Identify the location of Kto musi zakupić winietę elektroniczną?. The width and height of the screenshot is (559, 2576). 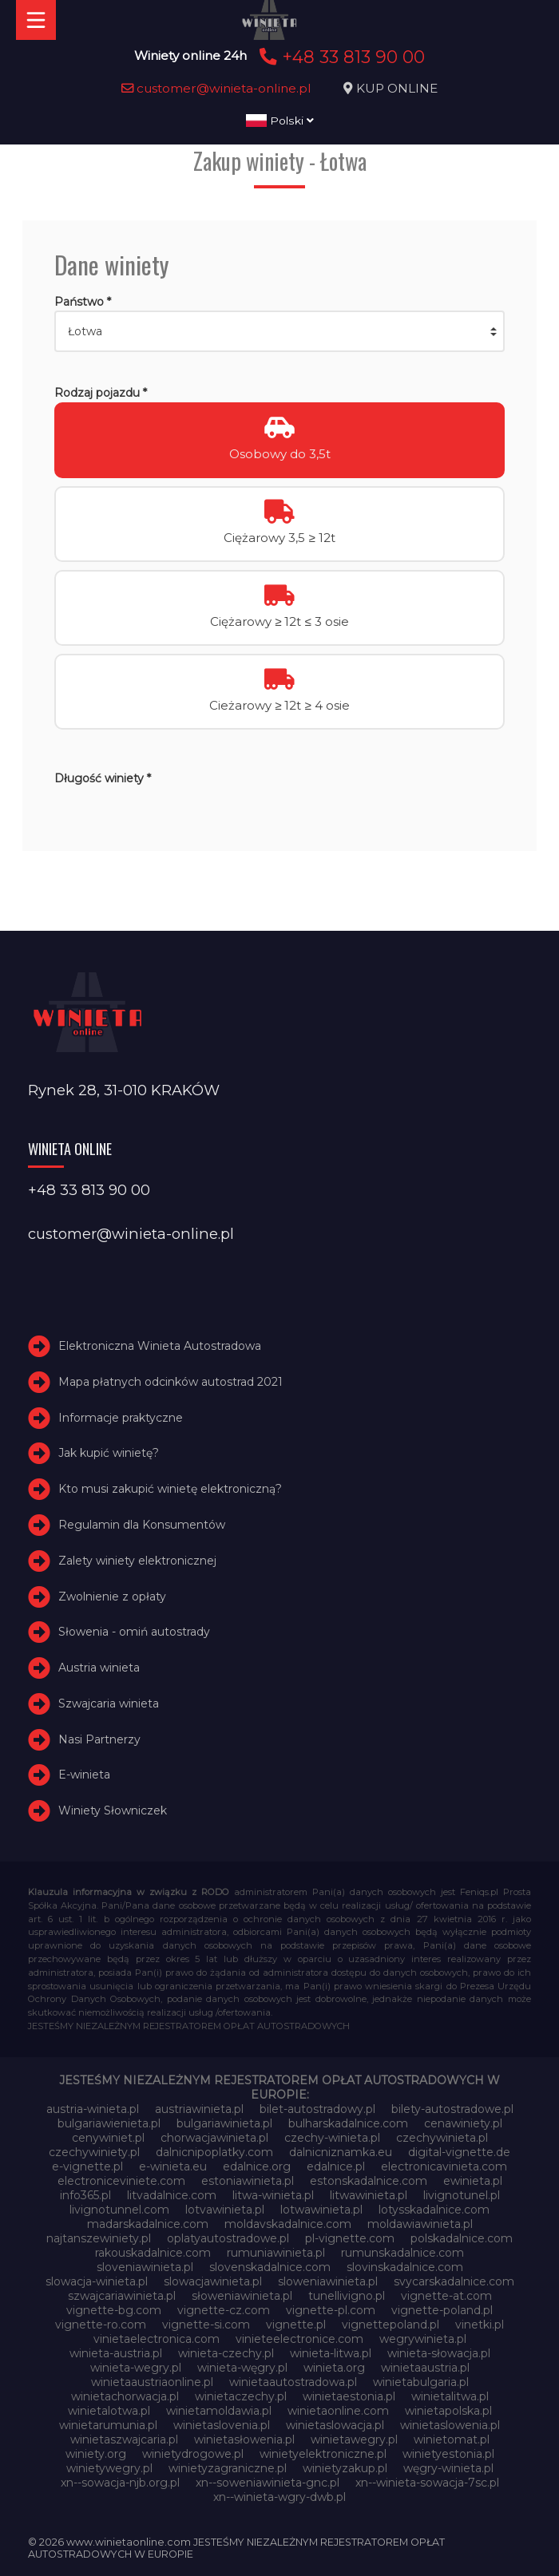
(170, 1489).